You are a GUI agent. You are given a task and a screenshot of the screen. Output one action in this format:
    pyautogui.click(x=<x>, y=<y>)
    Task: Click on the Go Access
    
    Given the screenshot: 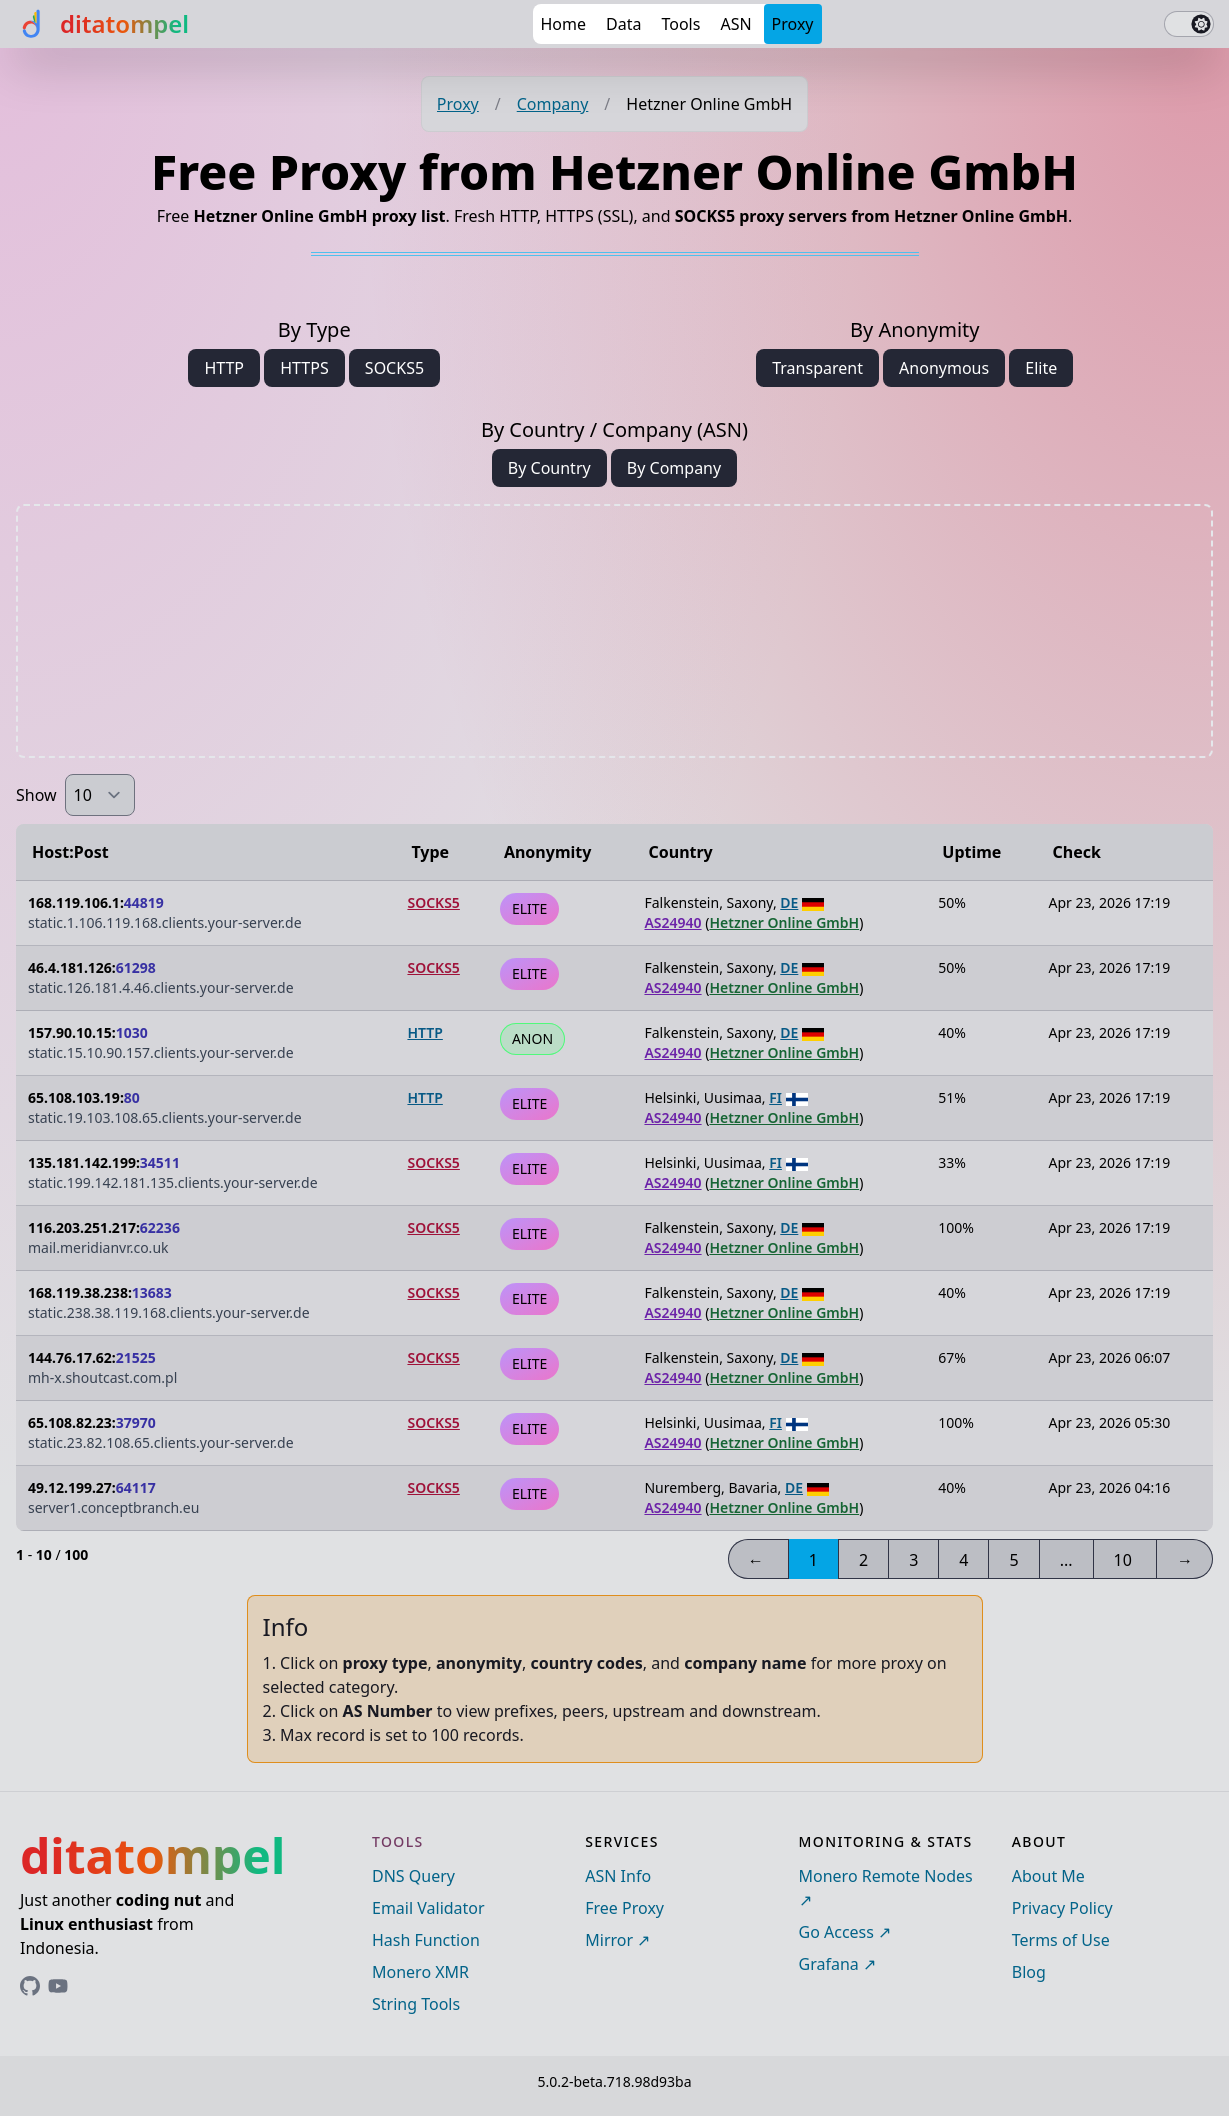 What is the action you would take?
    pyautogui.click(x=836, y=1932)
    